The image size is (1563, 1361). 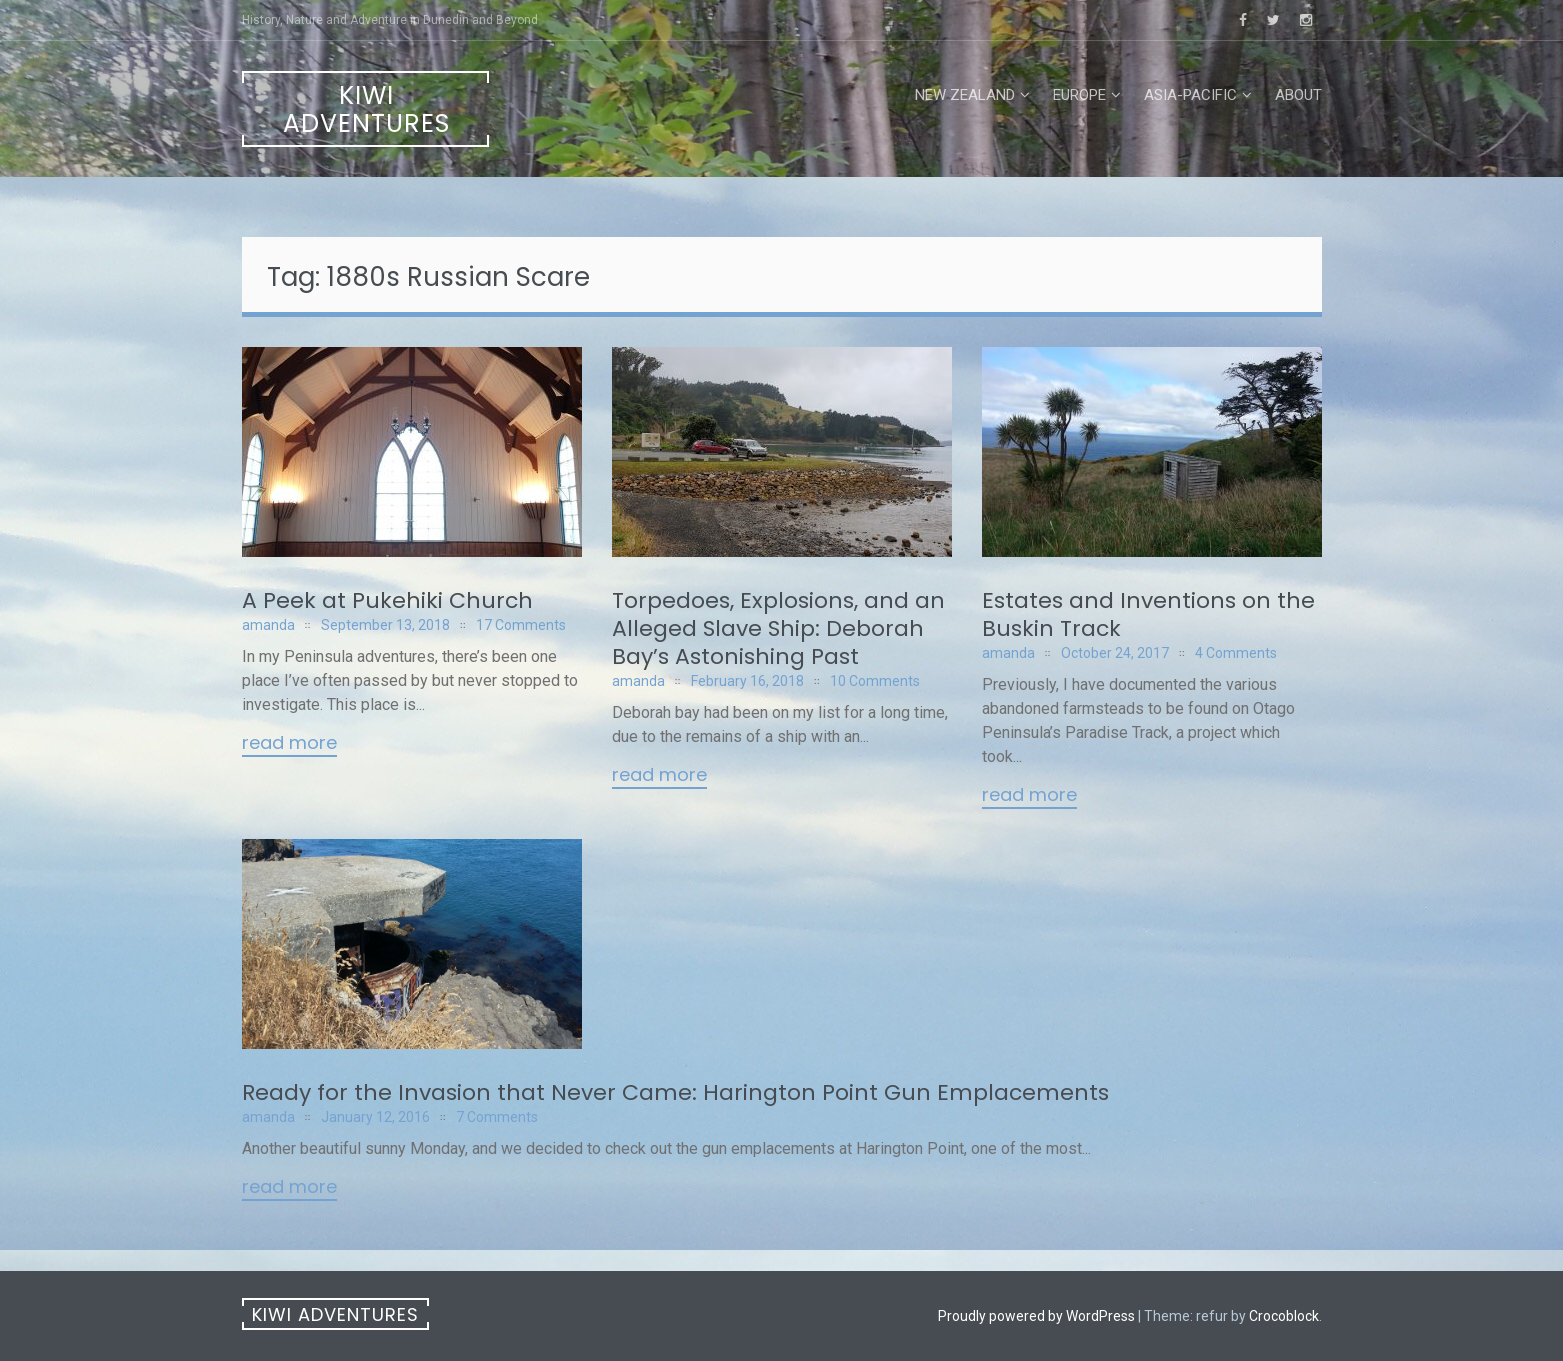 I want to click on Proudly powered by WordPress, so click(x=1036, y=1316).